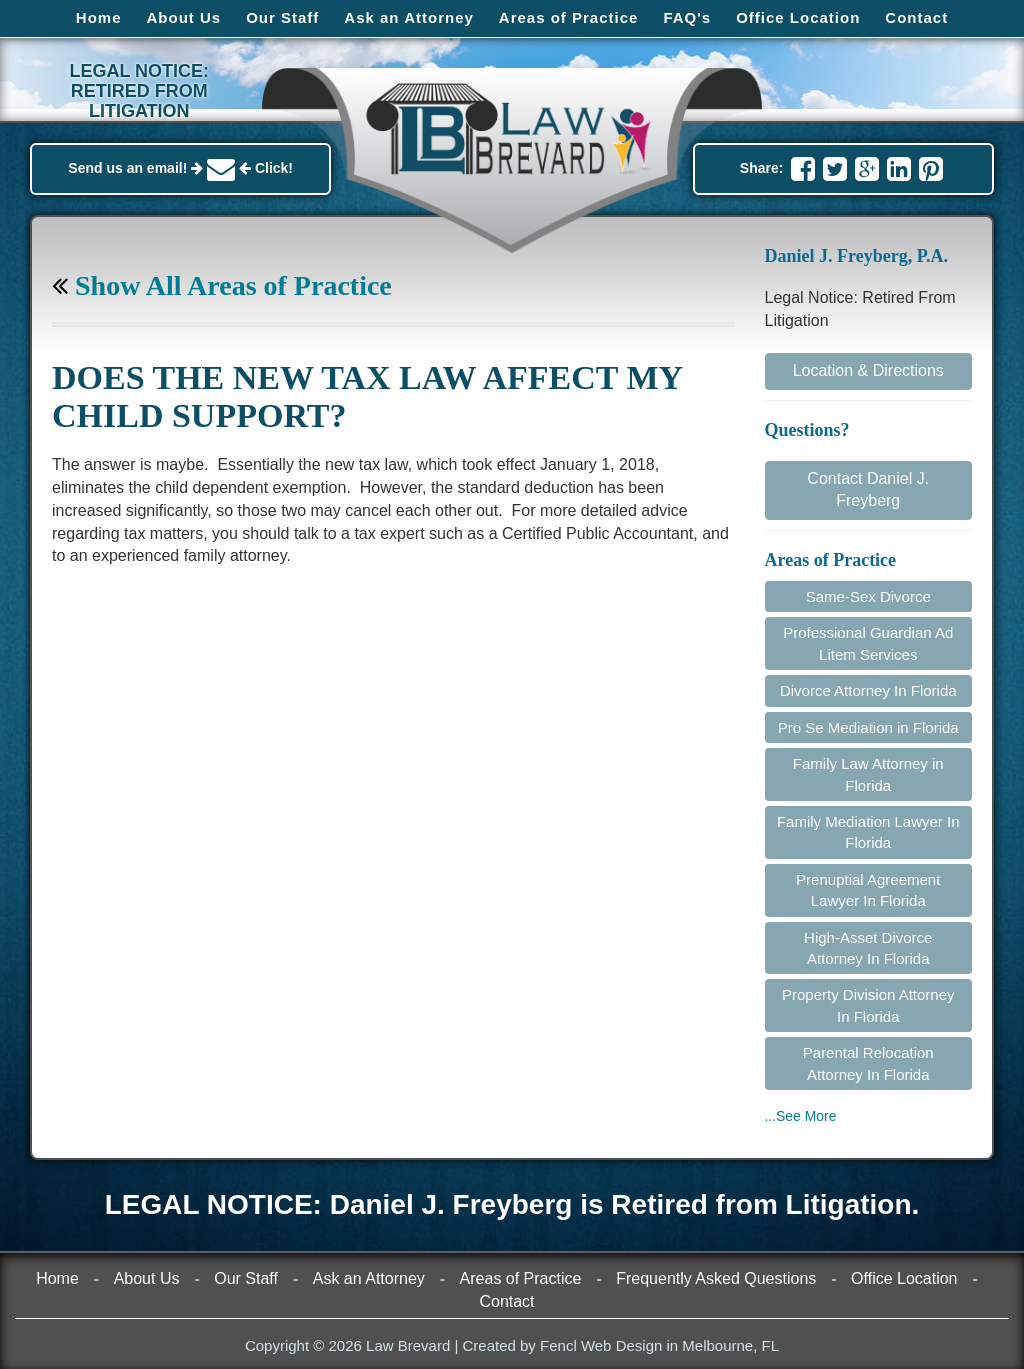 Image resolution: width=1024 pixels, height=1369 pixels. What do you see at coordinates (868, 690) in the screenshot?
I see `Divorce Attorney In Florida` at bounding box center [868, 690].